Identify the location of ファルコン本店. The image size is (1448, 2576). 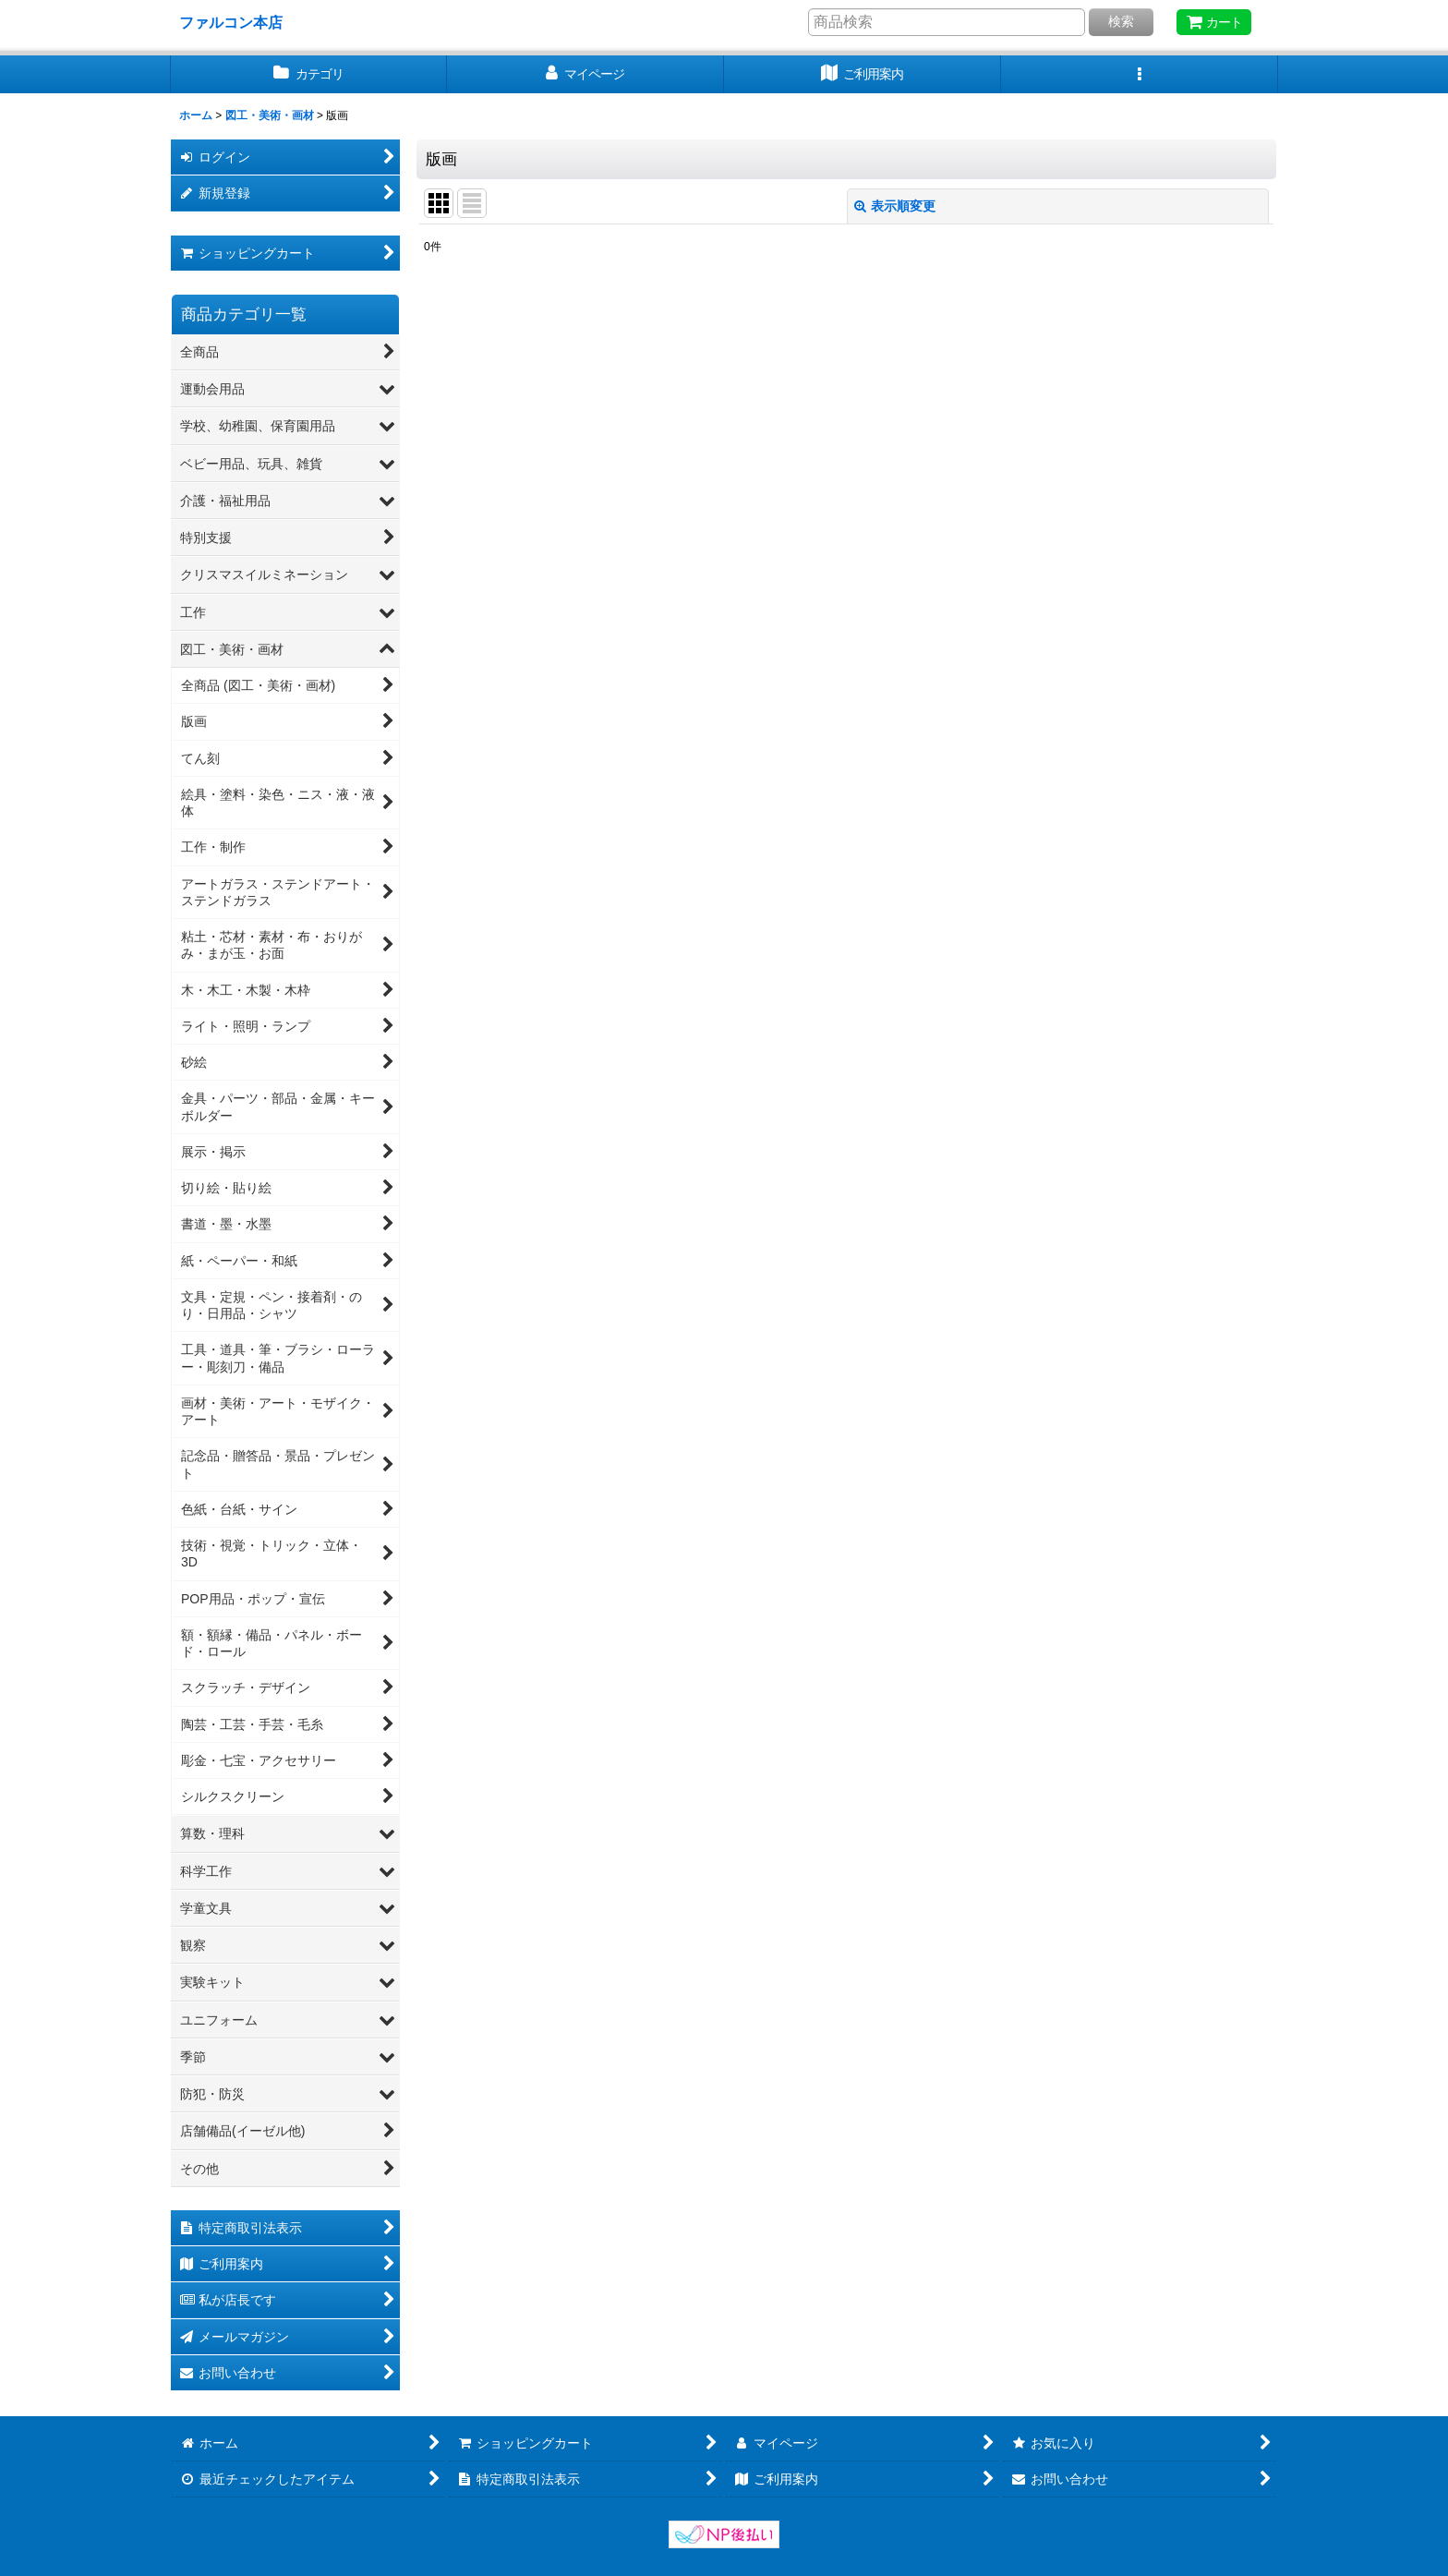
(238, 22).